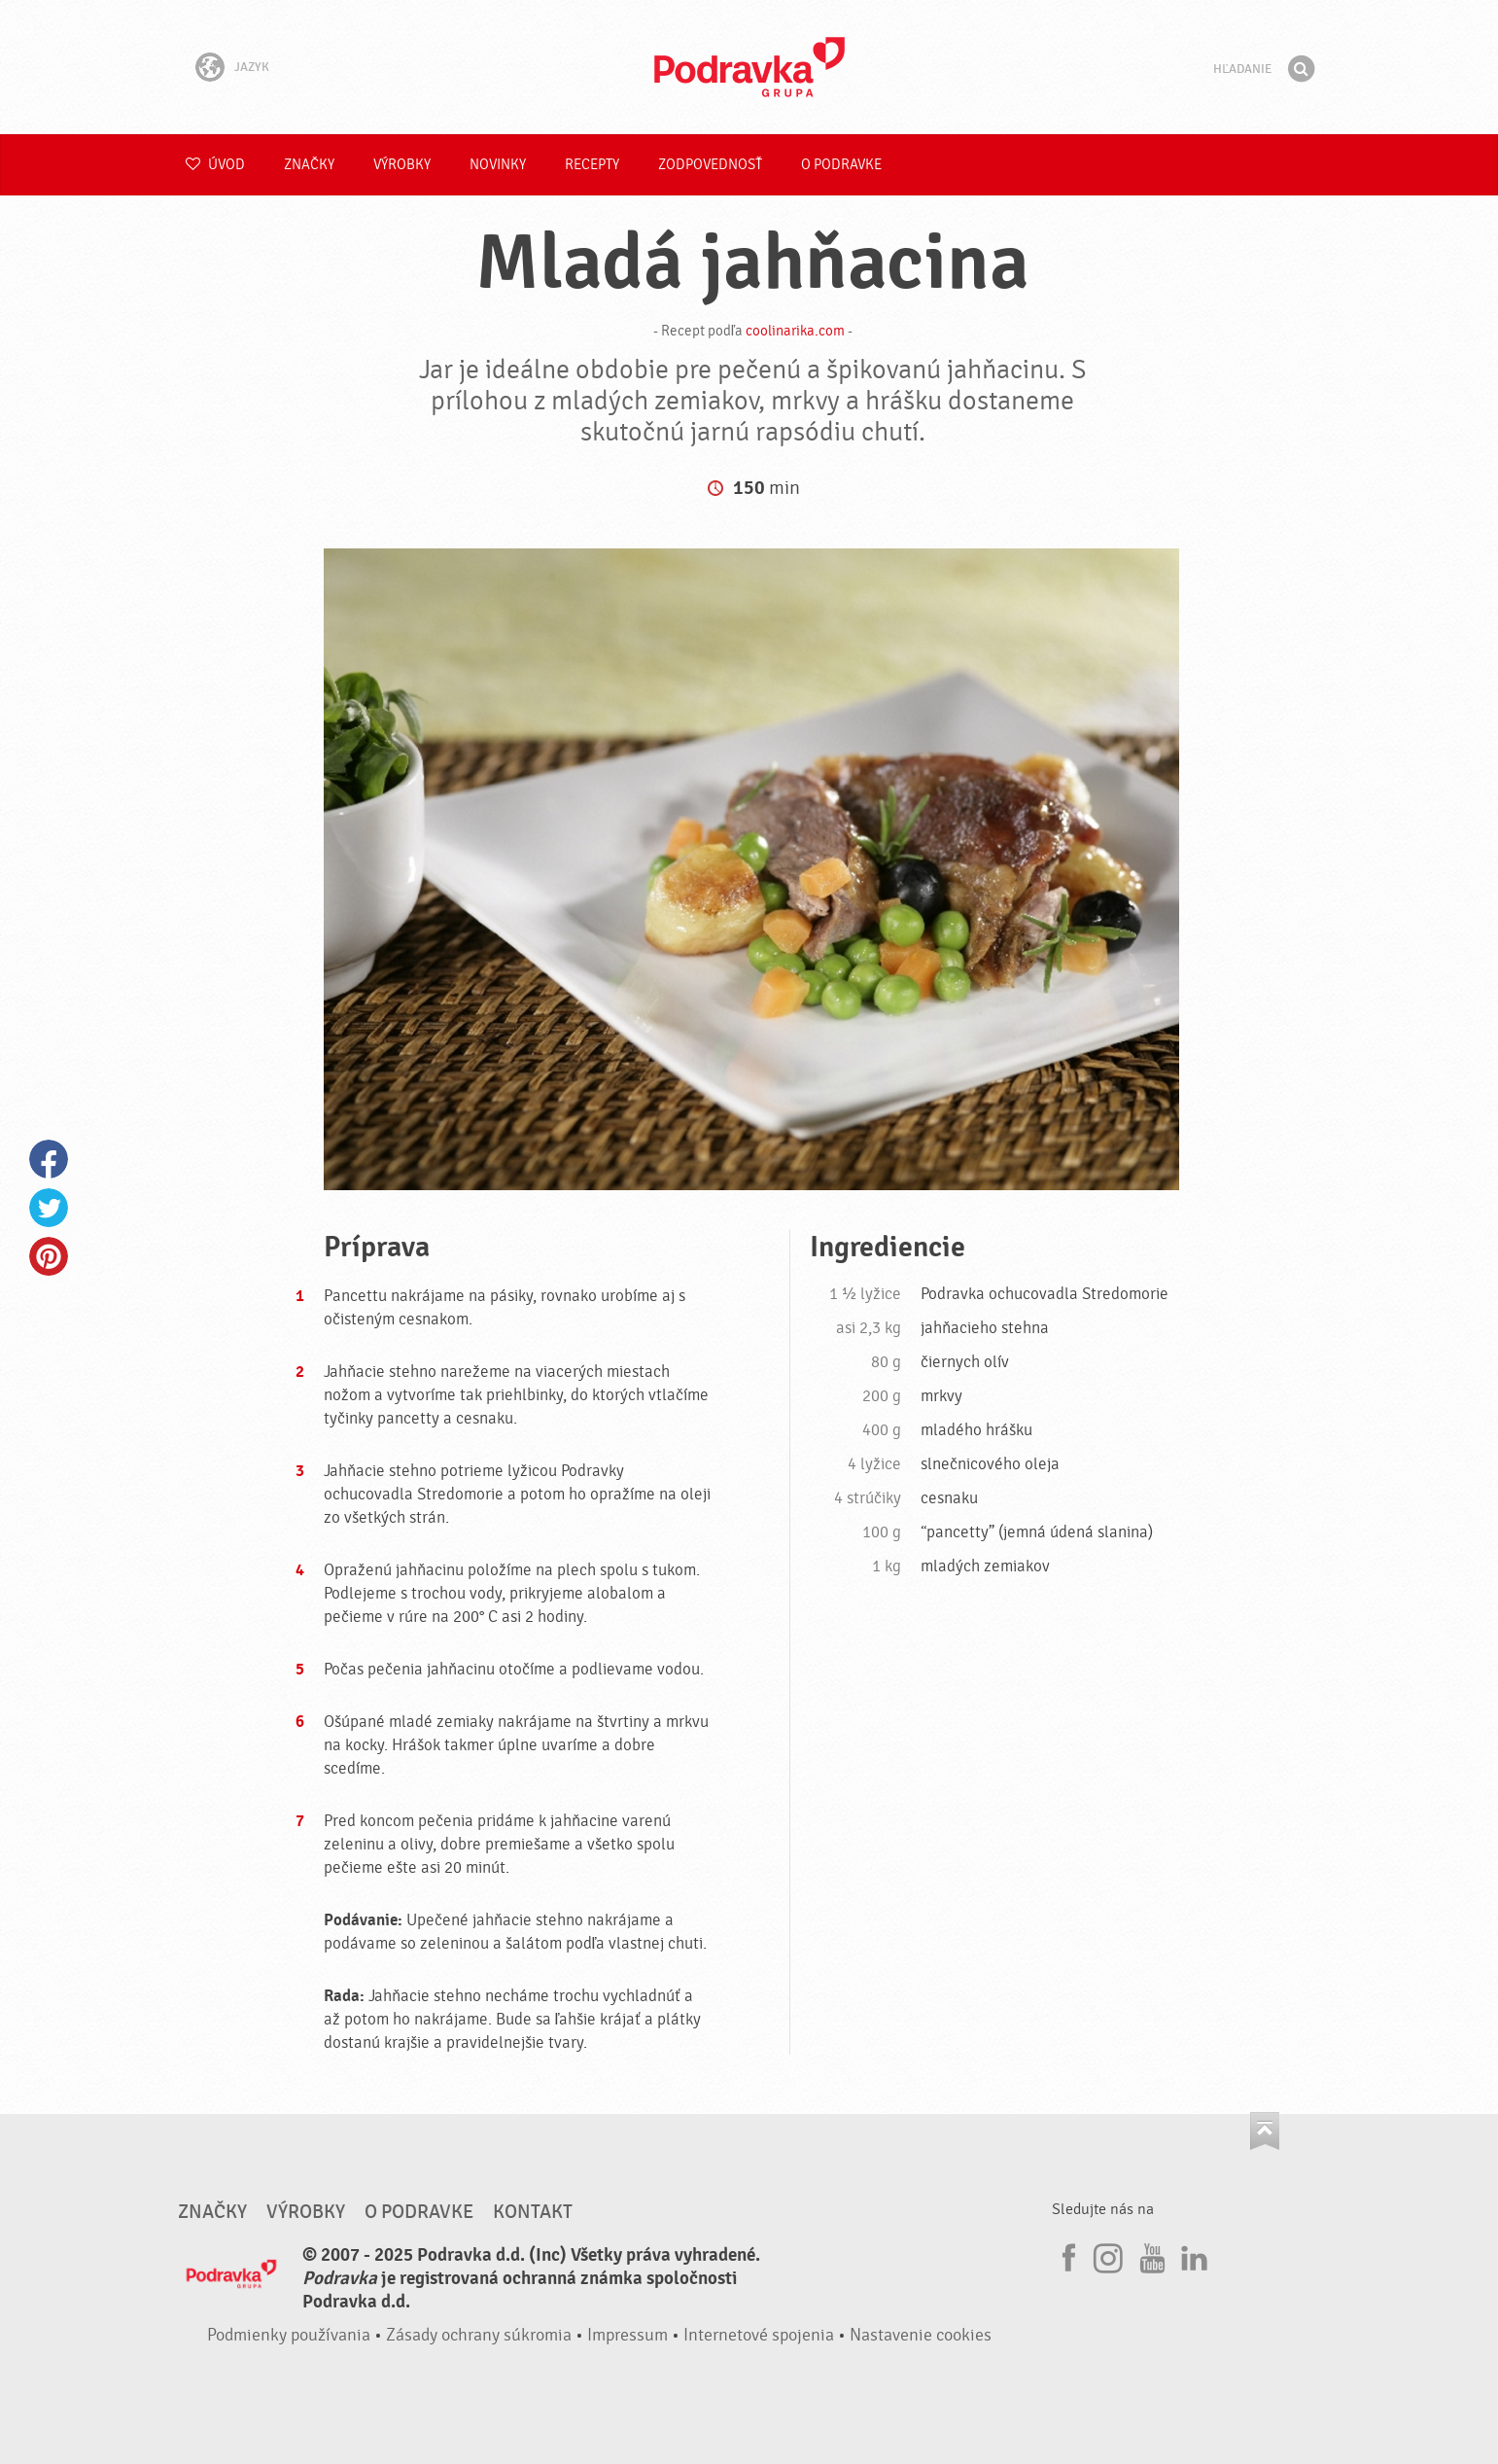 This screenshot has height=2464, width=1498. What do you see at coordinates (592, 165) in the screenshot?
I see `Recepty` at bounding box center [592, 165].